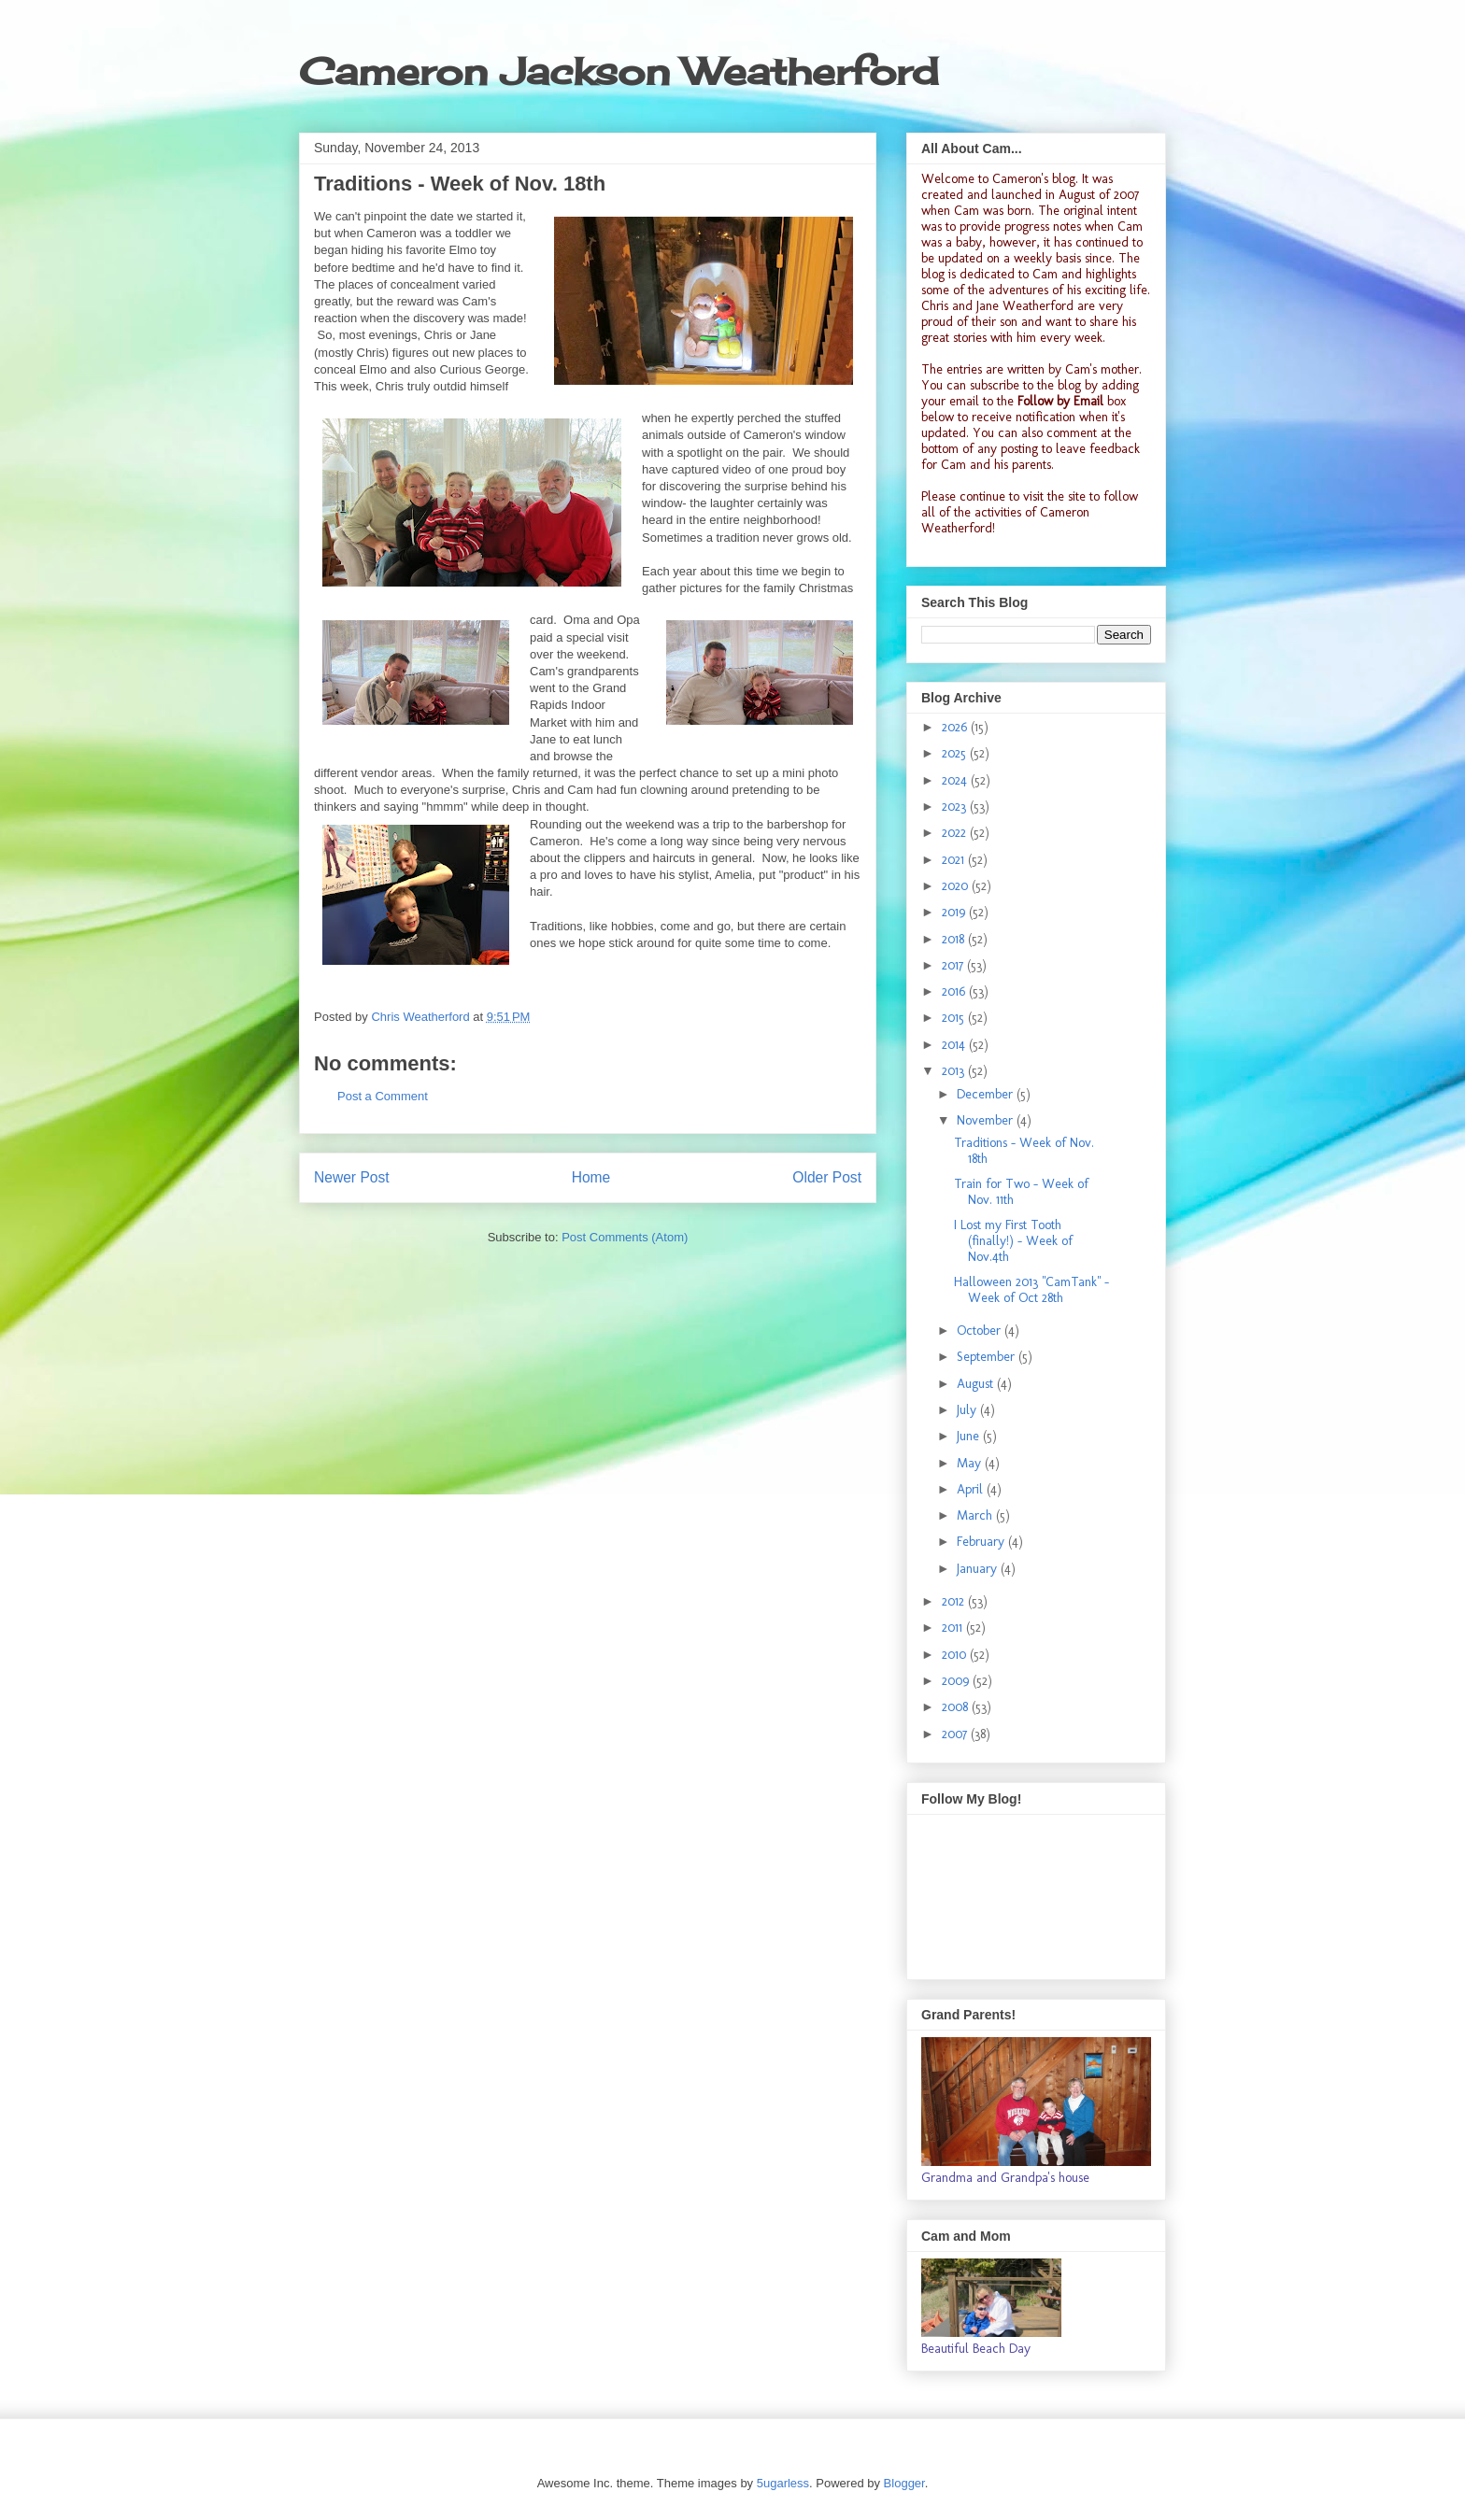  What do you see at coordinates (1024, 1151) in the screenshot?
I see `Traditions - Week of Nov. 18th` at bounding box center [1024, 1151].